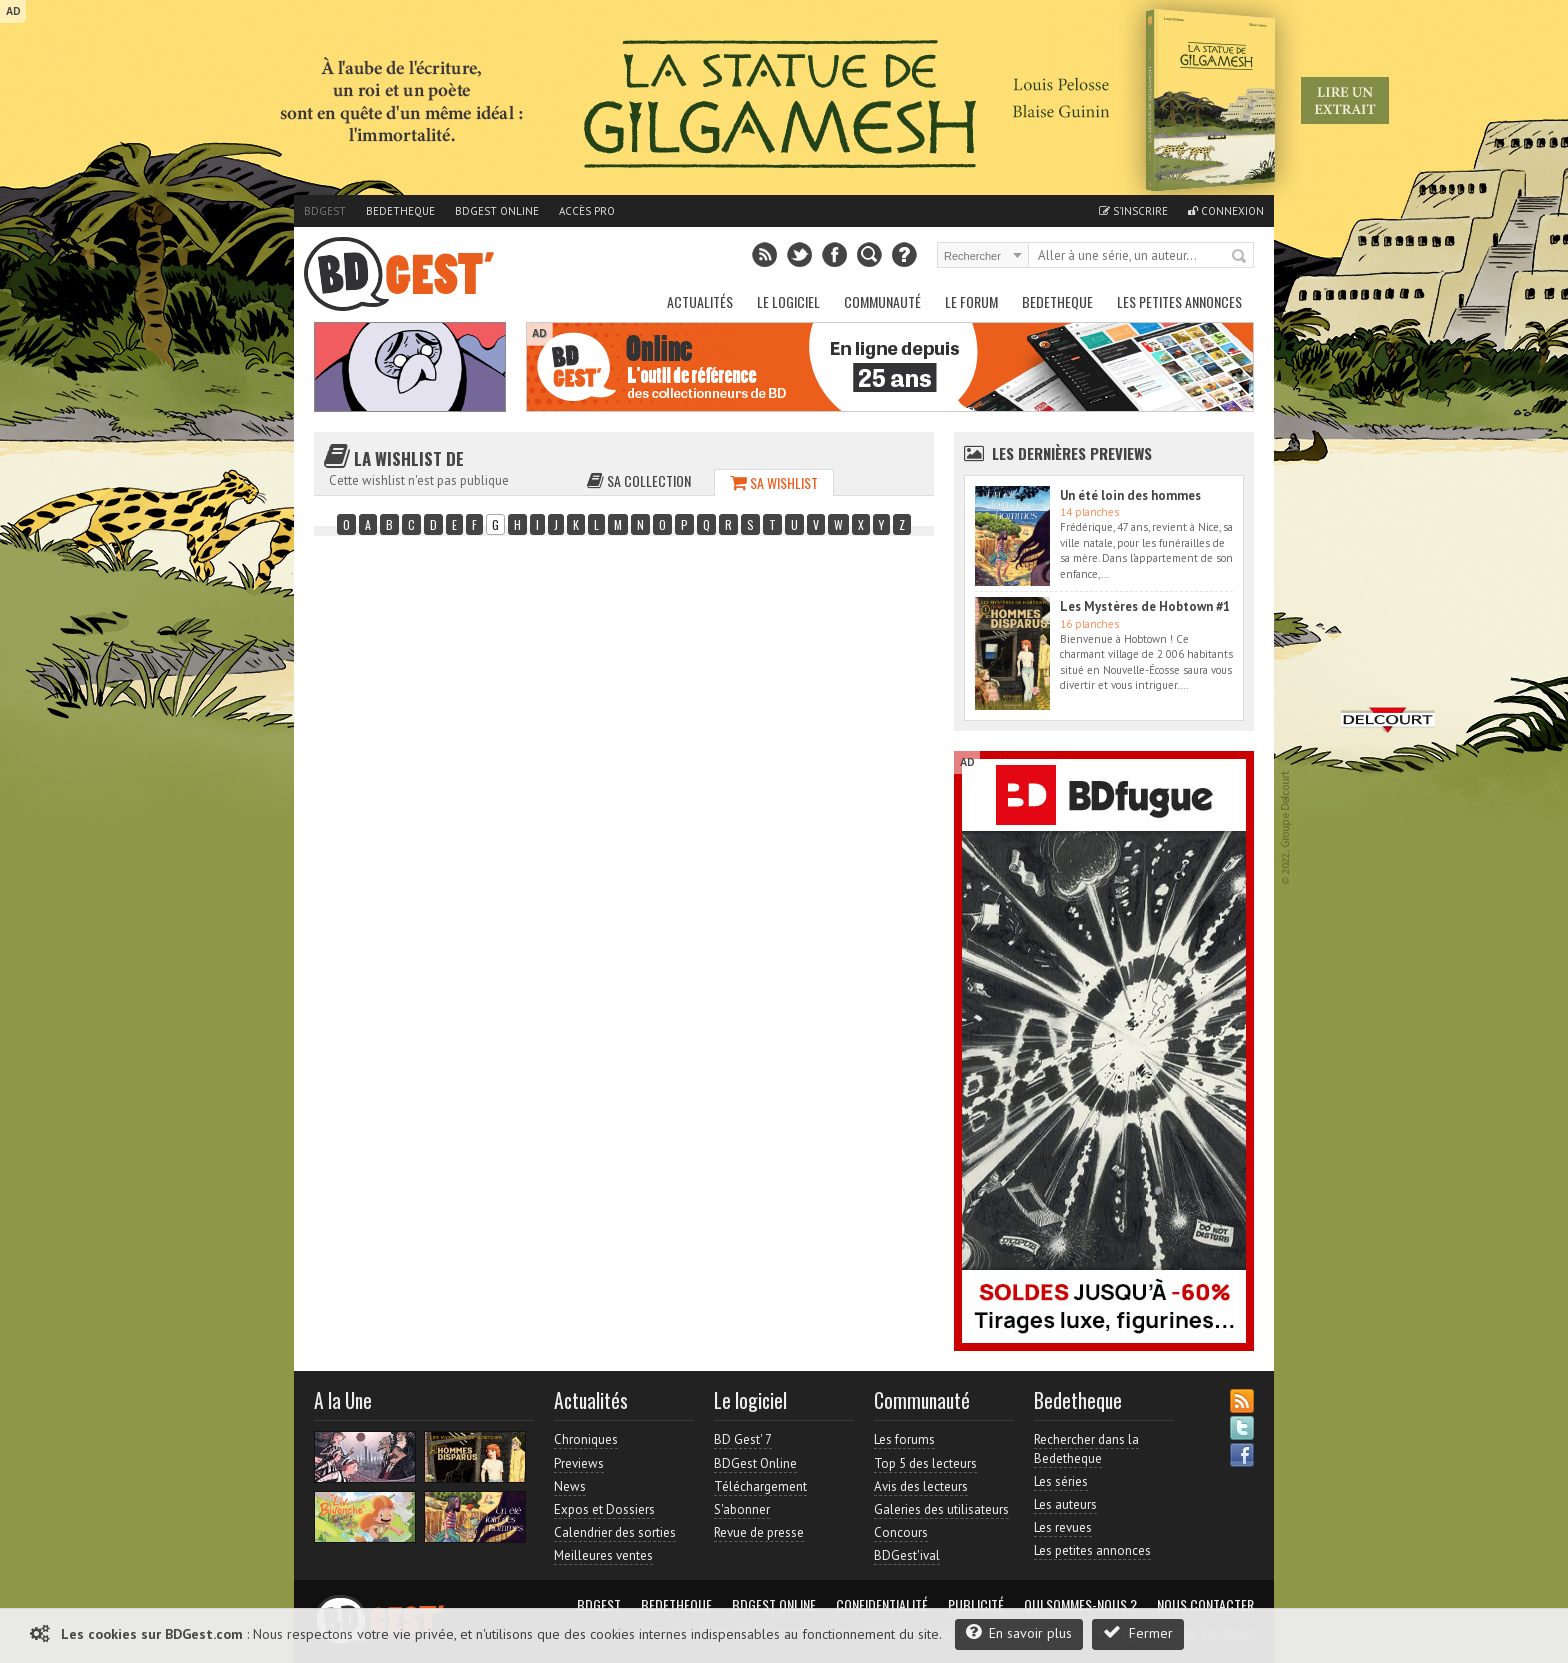  I want to click on Les petites annonces, so click(1179, 301).